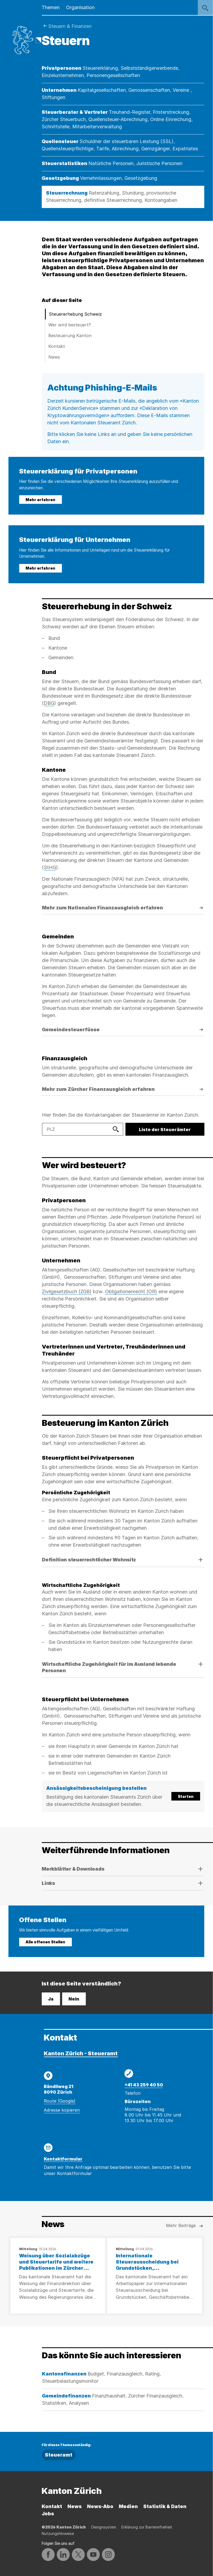 Image resolution: width=213 pixels, height=2576 pixels. I want to click on Ja, so click(50, 1999).